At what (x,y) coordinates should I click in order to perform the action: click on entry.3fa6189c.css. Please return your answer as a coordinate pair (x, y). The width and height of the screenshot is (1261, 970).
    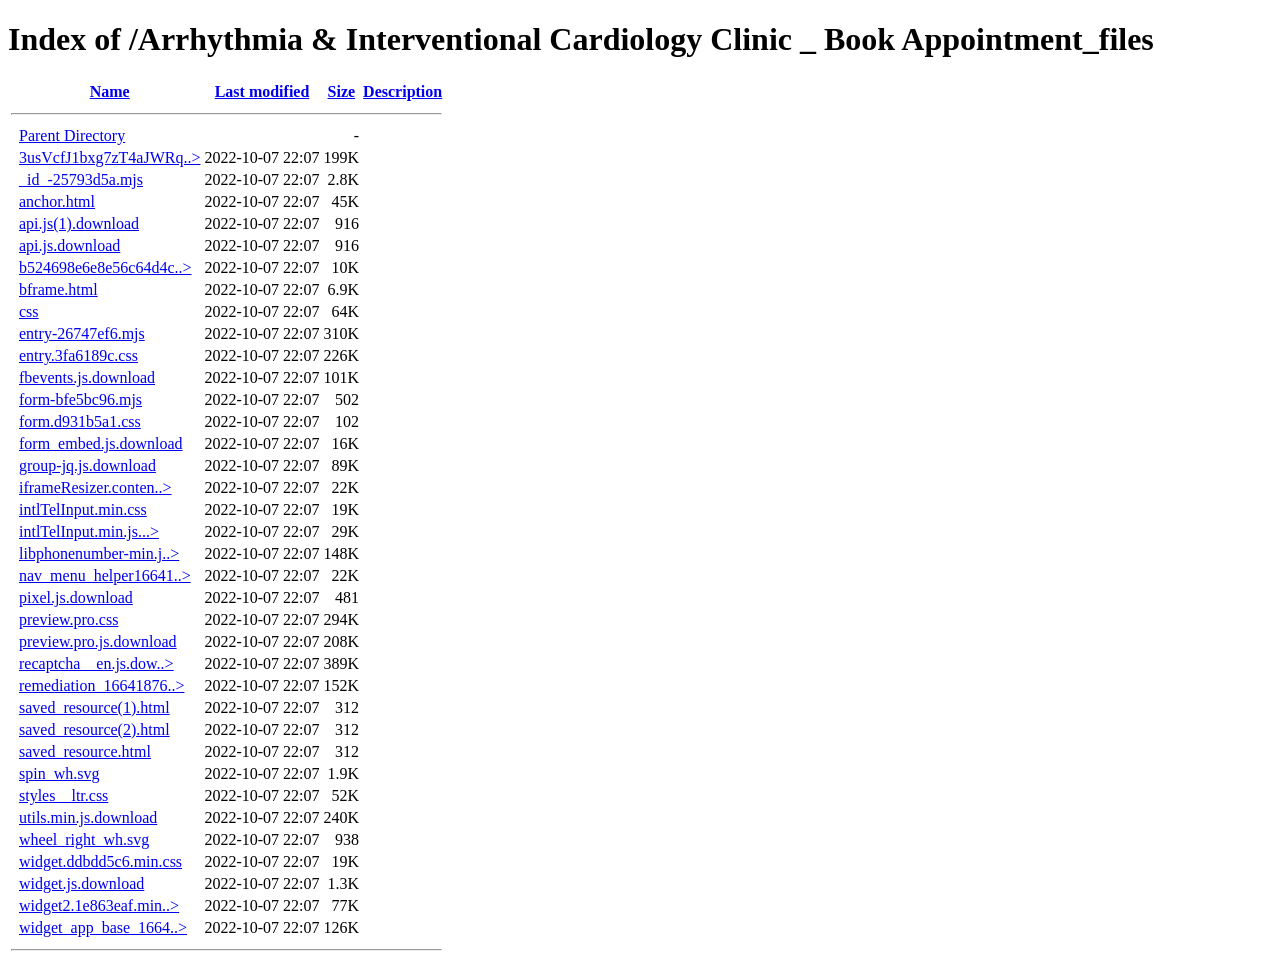
    Looking at the image, I should click on (78, 355).